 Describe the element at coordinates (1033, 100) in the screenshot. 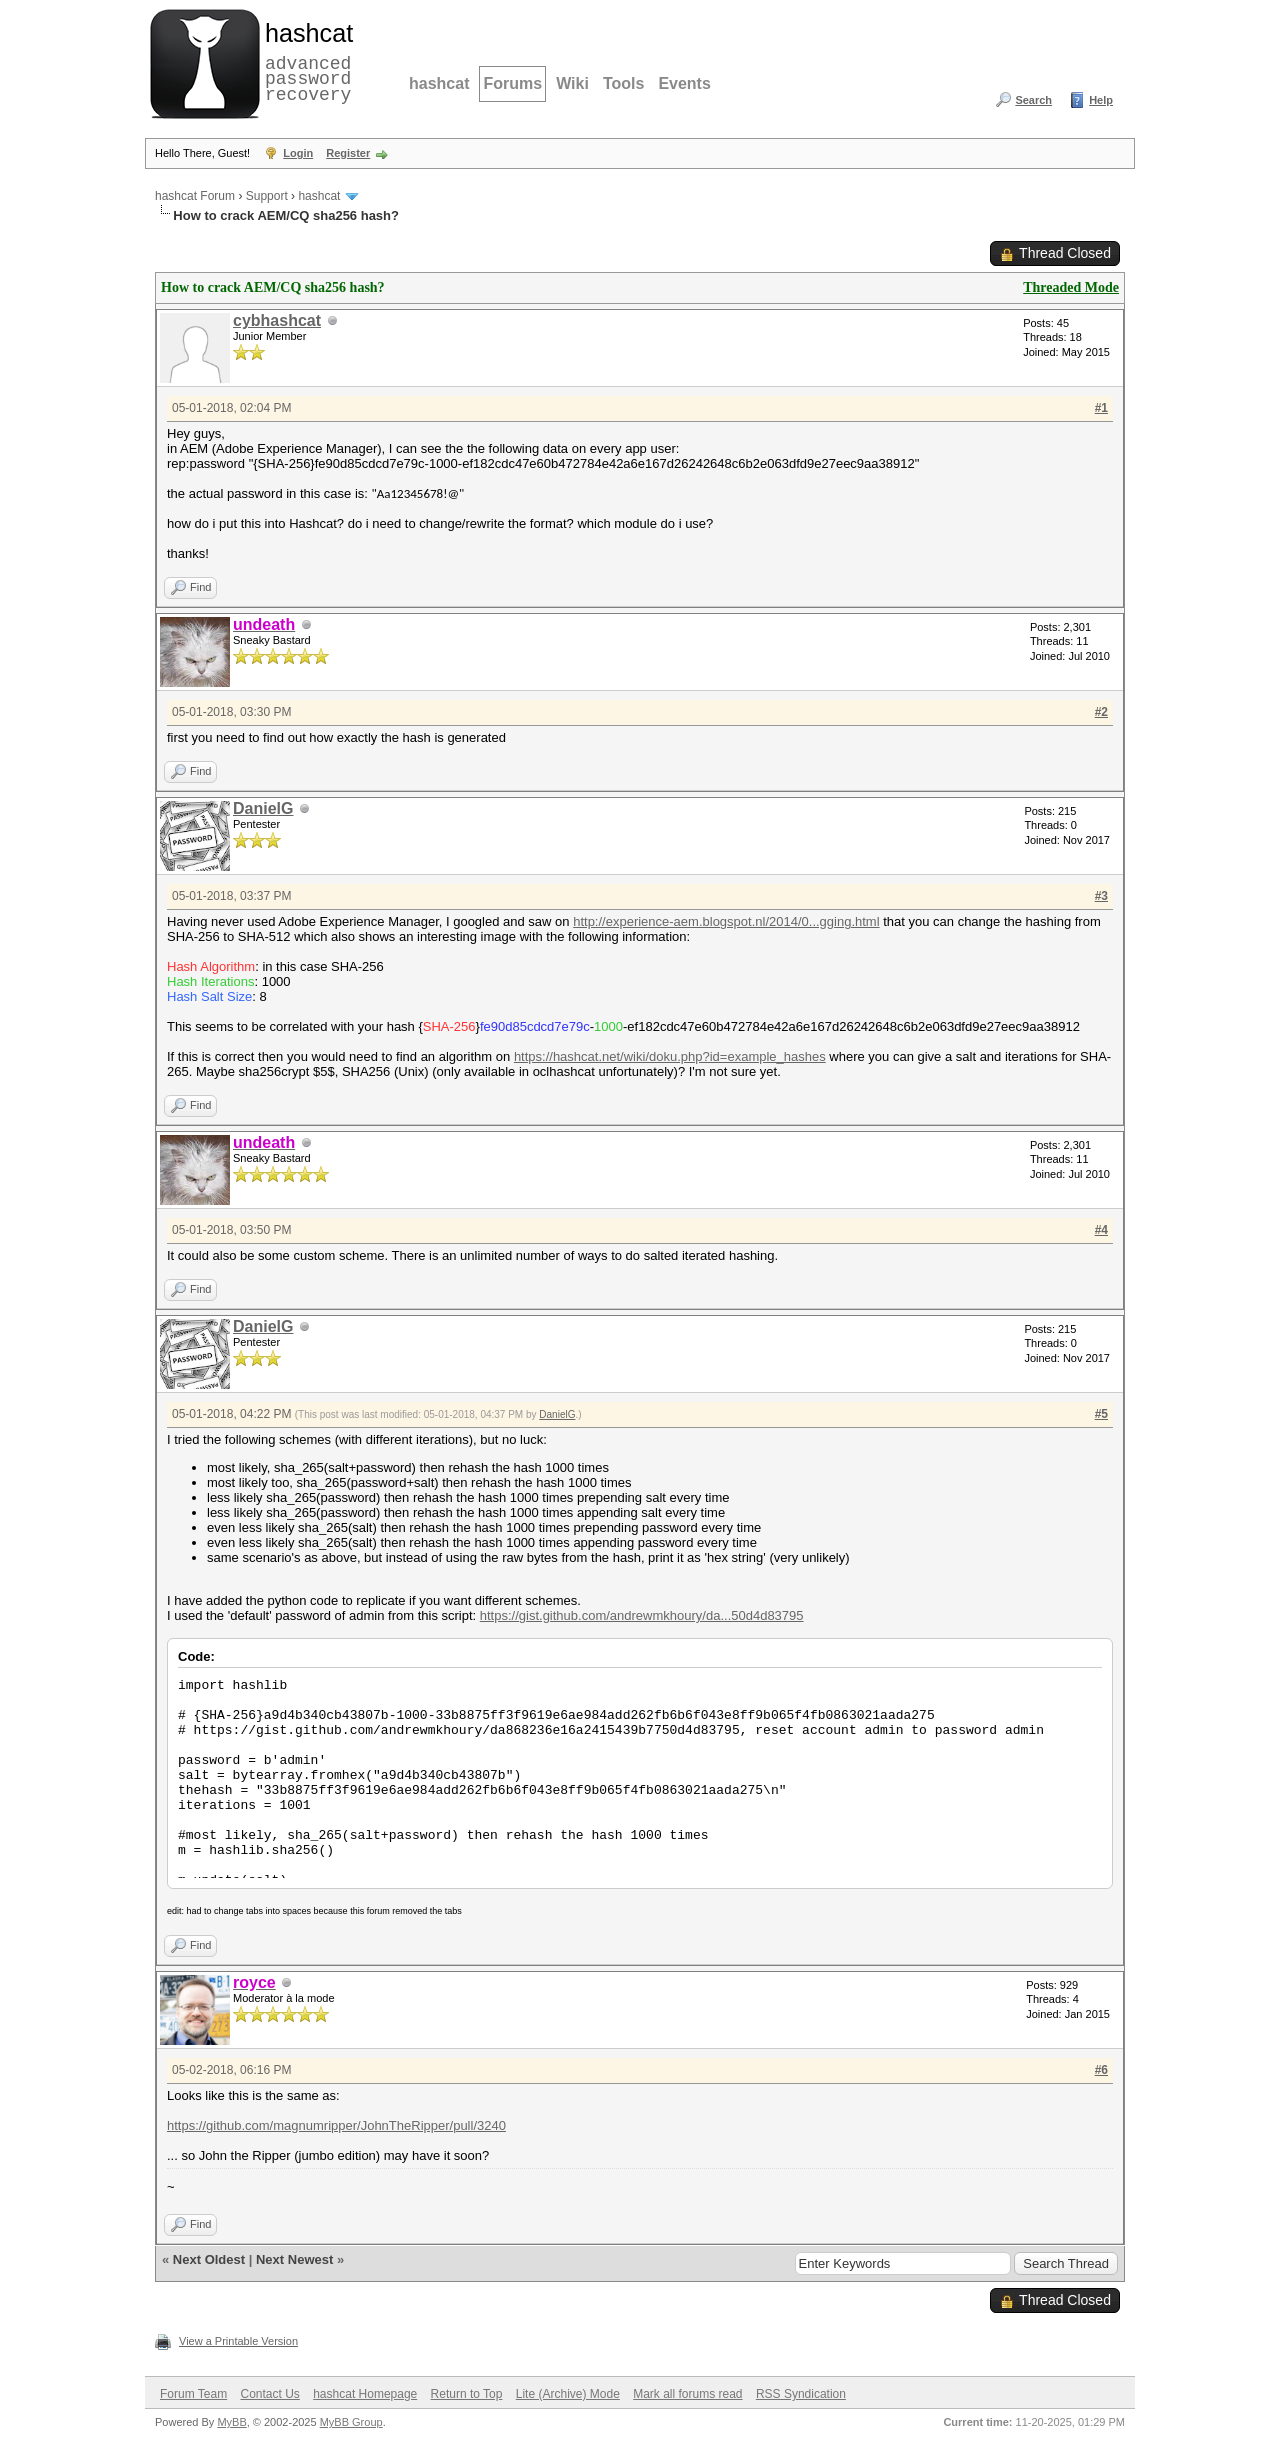

I see `Search` at that location.